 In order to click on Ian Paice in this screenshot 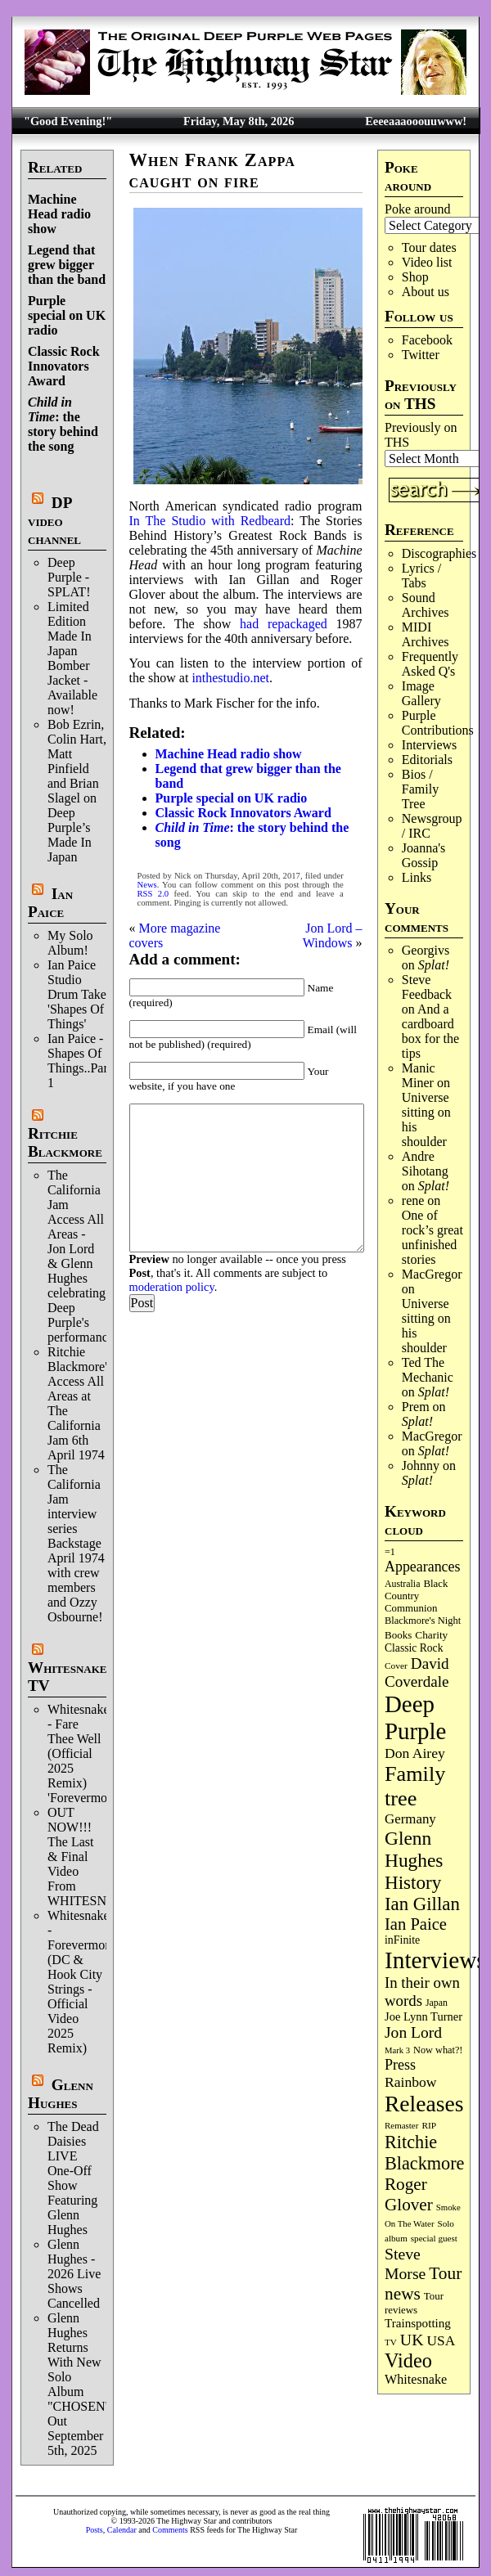, I will do `click(50, 902)`.